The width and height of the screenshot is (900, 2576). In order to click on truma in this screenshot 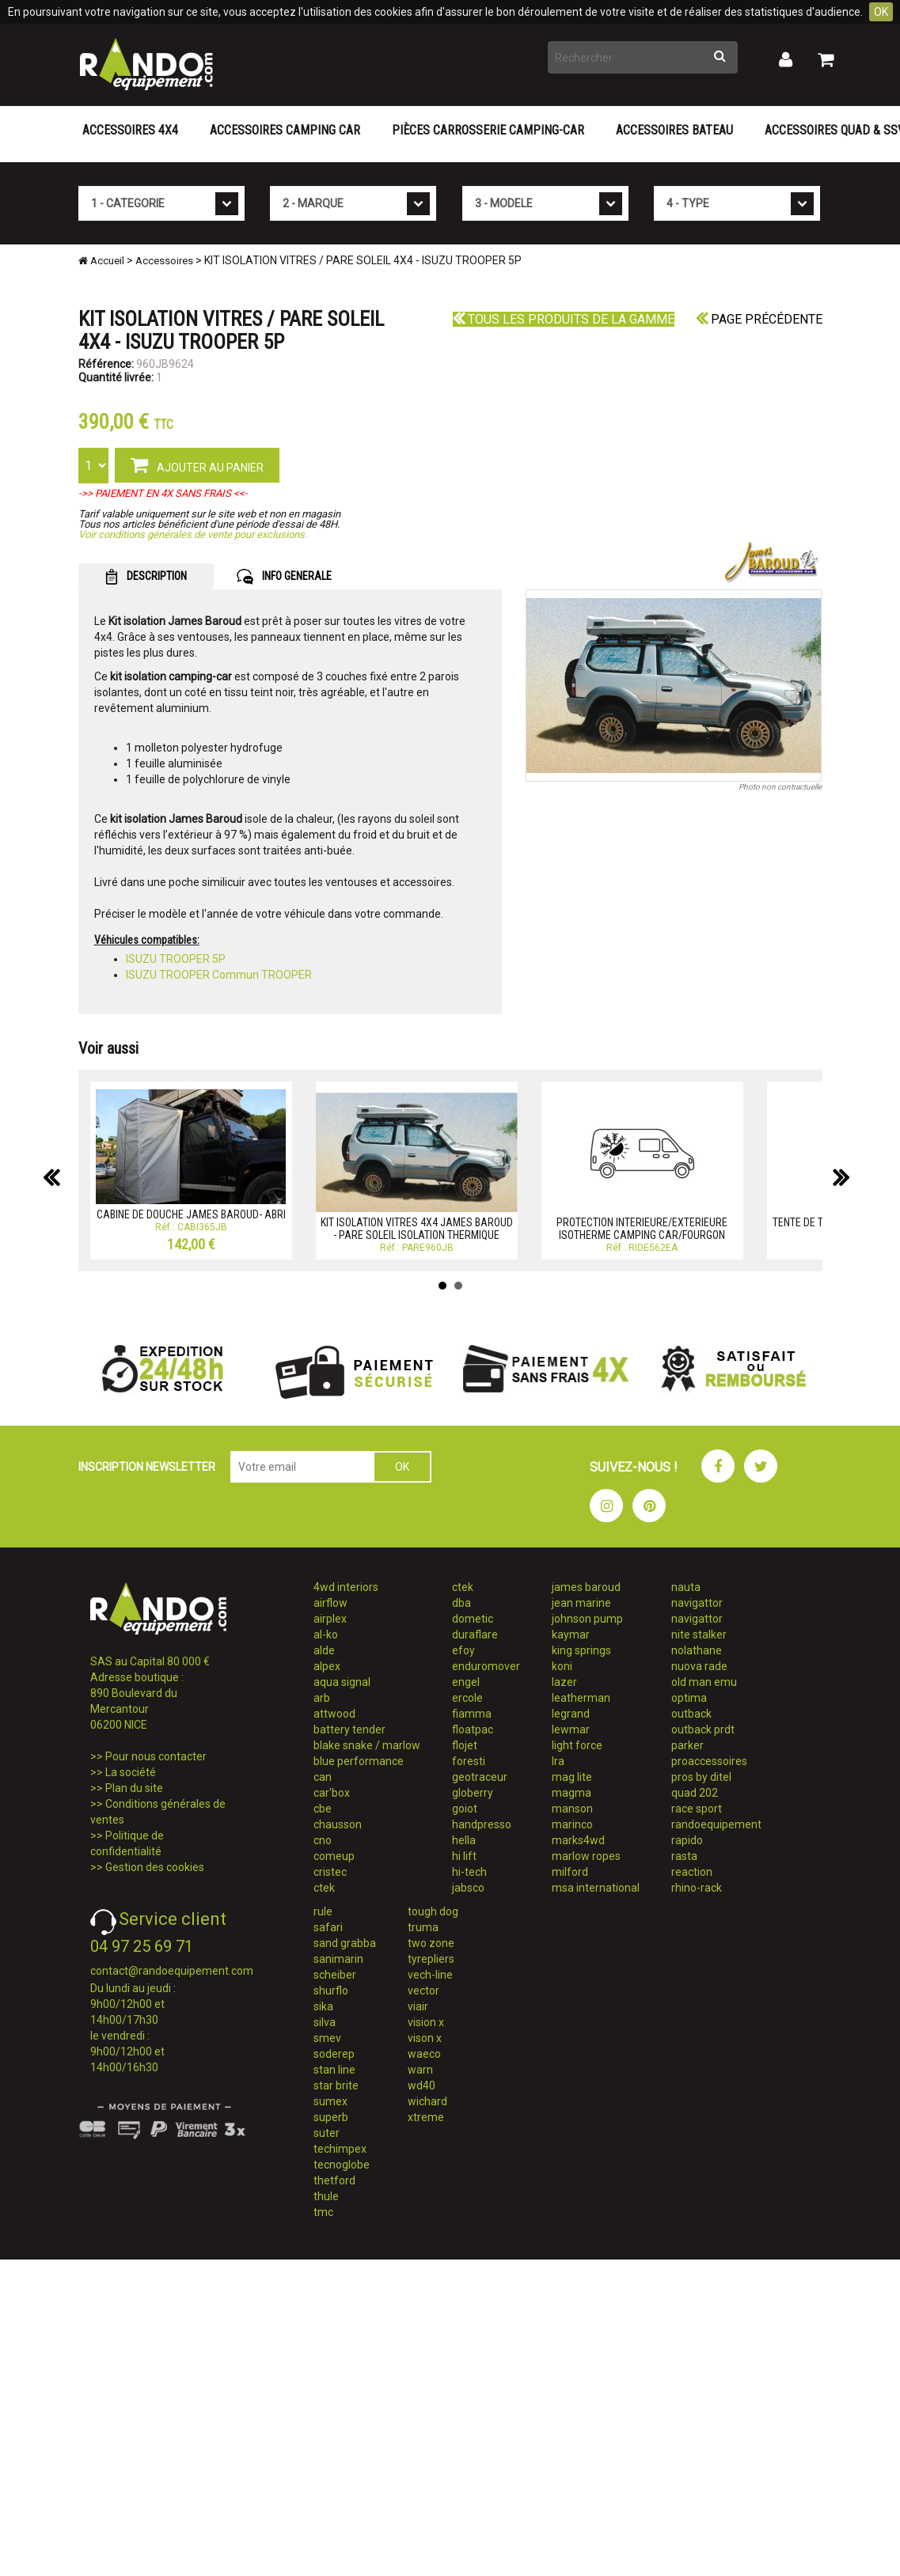, I will do `click(423, 1927)`.